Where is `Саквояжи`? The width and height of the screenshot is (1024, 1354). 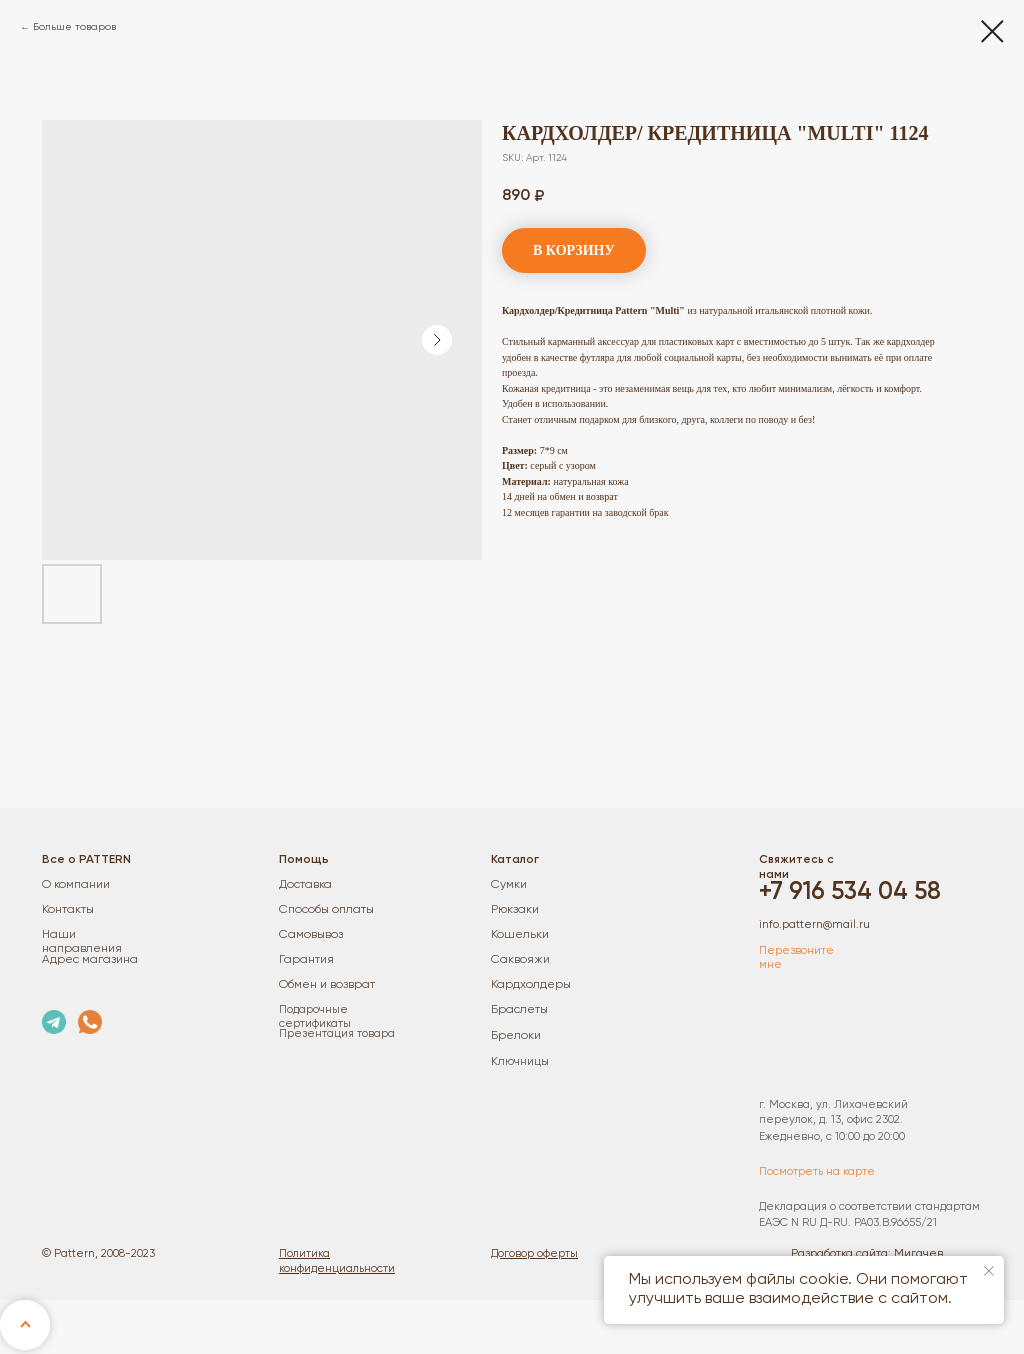 Саквояжи is located at coordinates (520, 960).